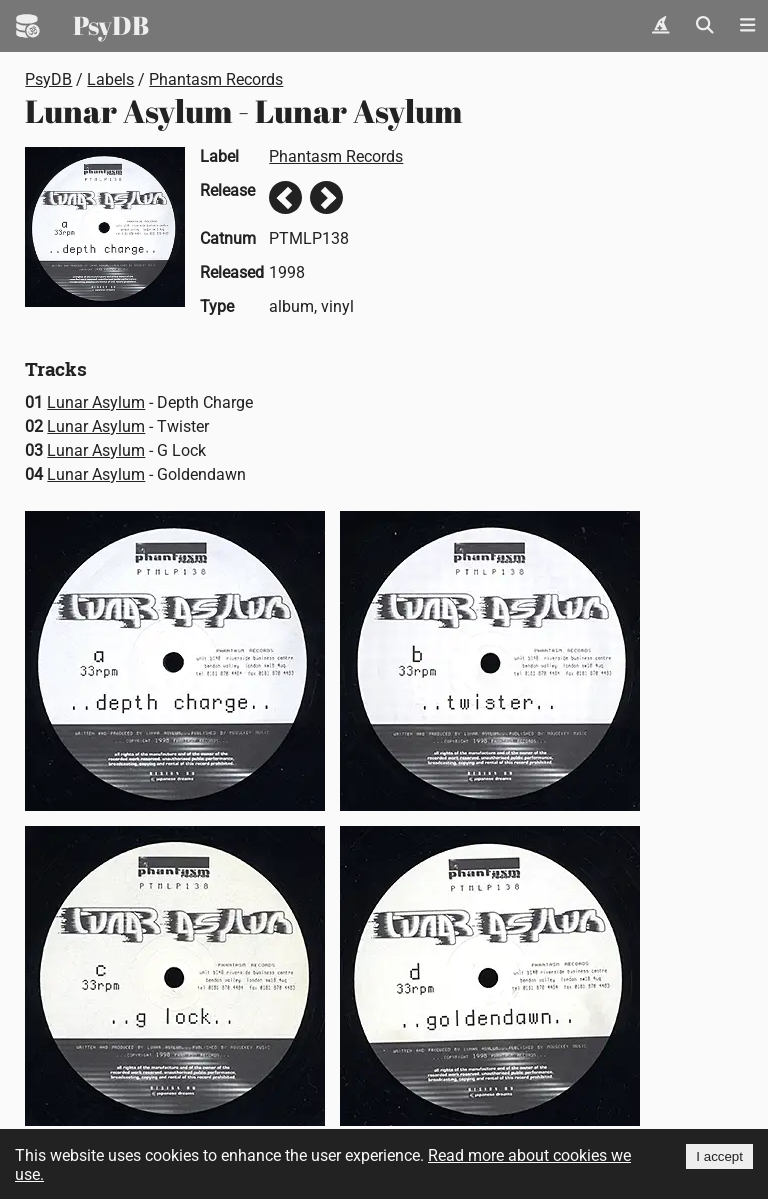  What do you see at coordinates (110, 79) in the screenshot?
I see `Labels` at bounding box center [110, 79].